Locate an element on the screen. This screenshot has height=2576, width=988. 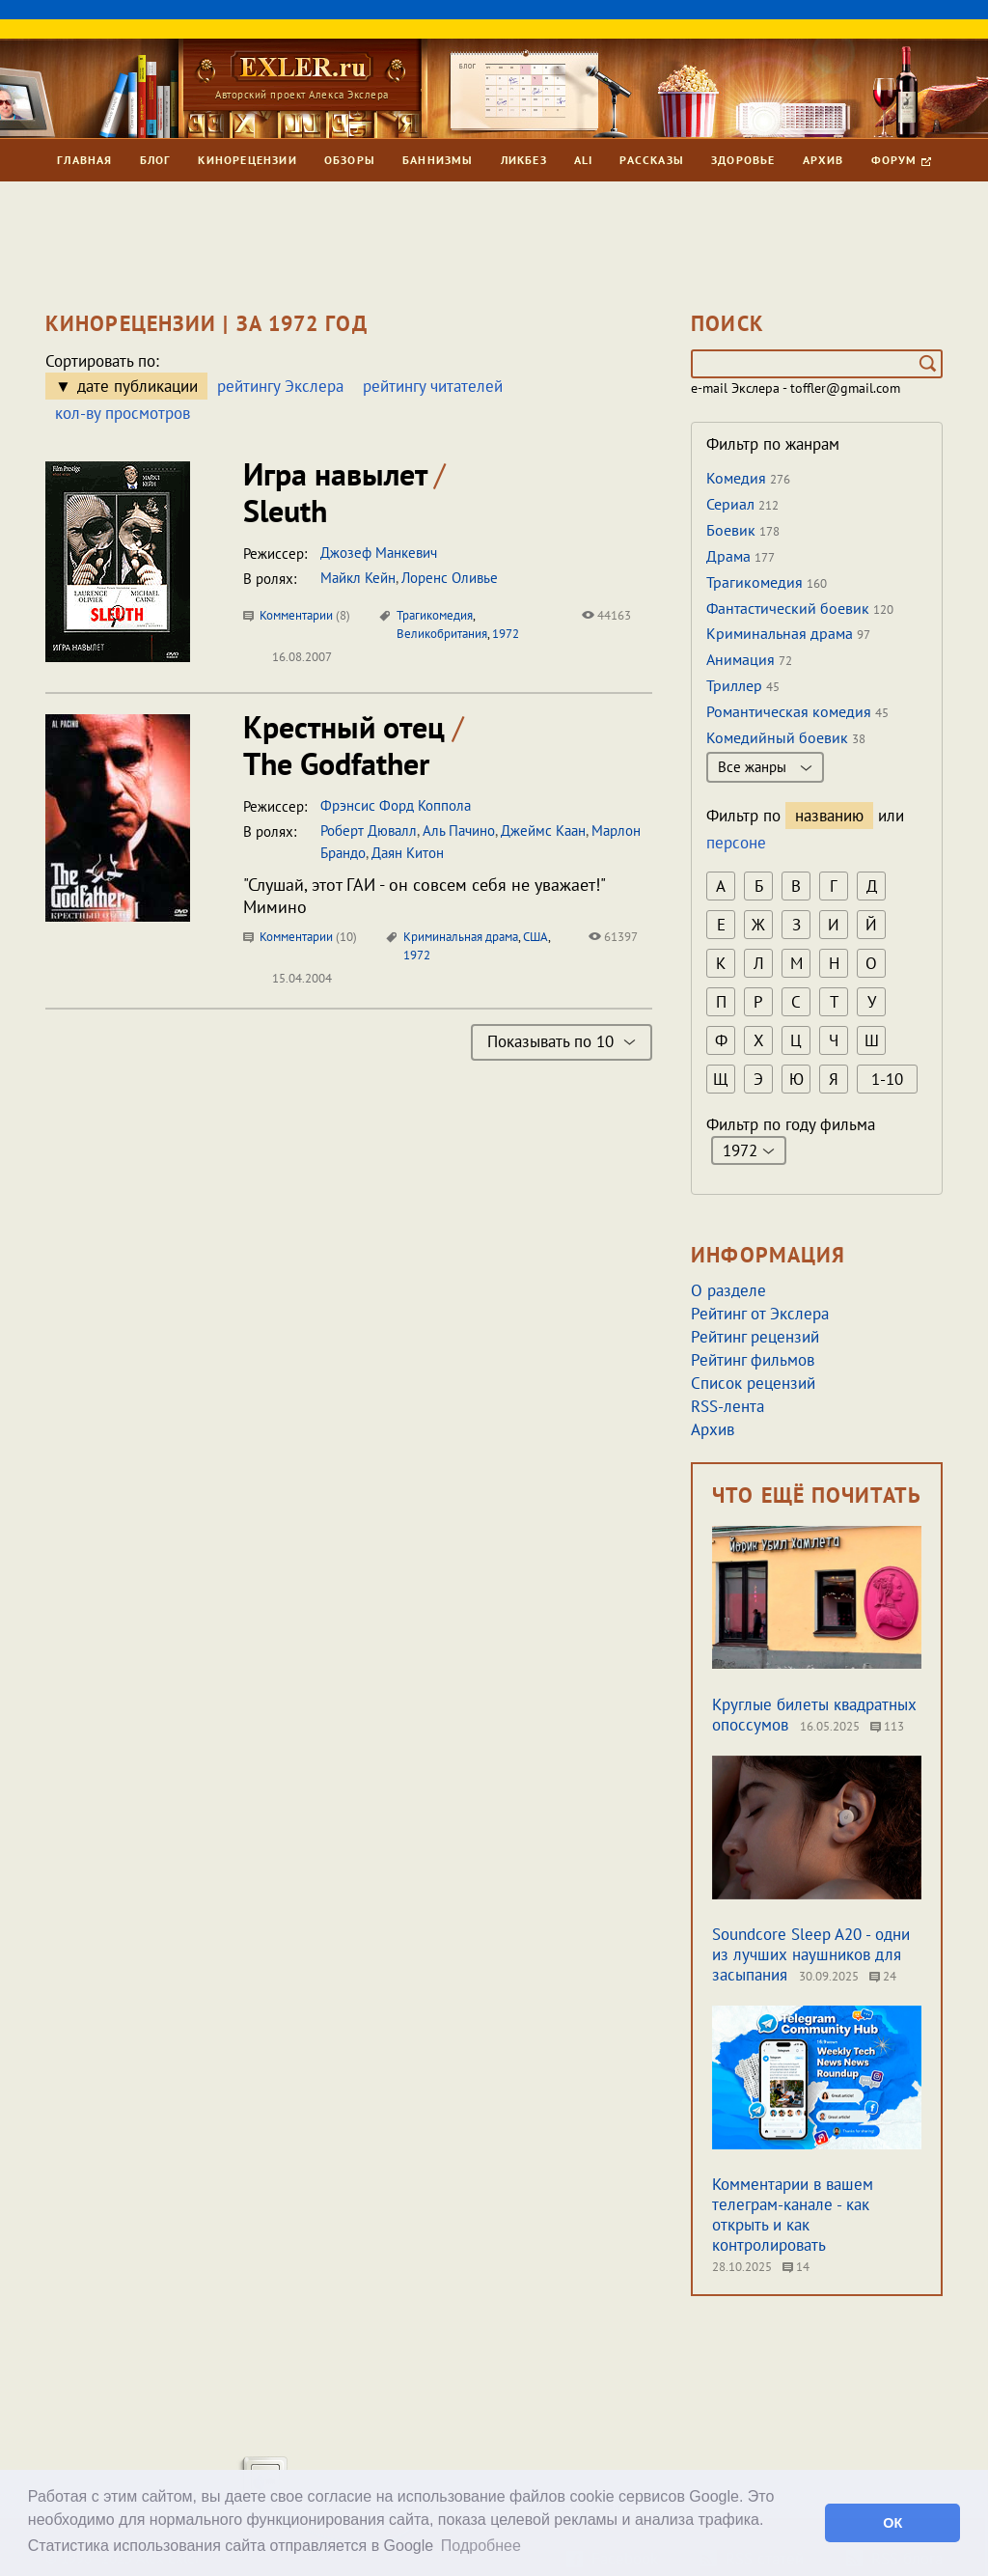
Крестный отец The Godfather is located at coordinates (353, 745).